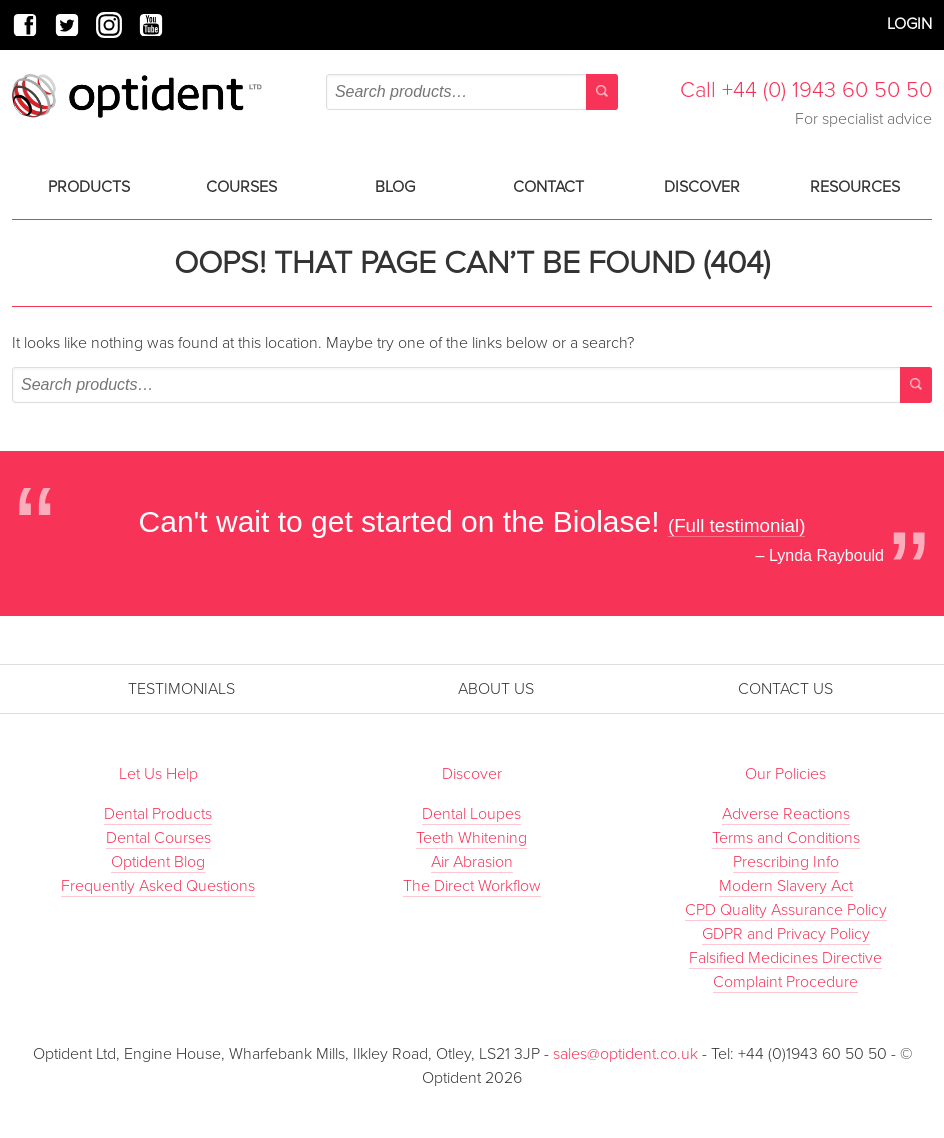 The height and width of the screenshot is (1138, 944). I want to click on Resources, so click(855, 187).